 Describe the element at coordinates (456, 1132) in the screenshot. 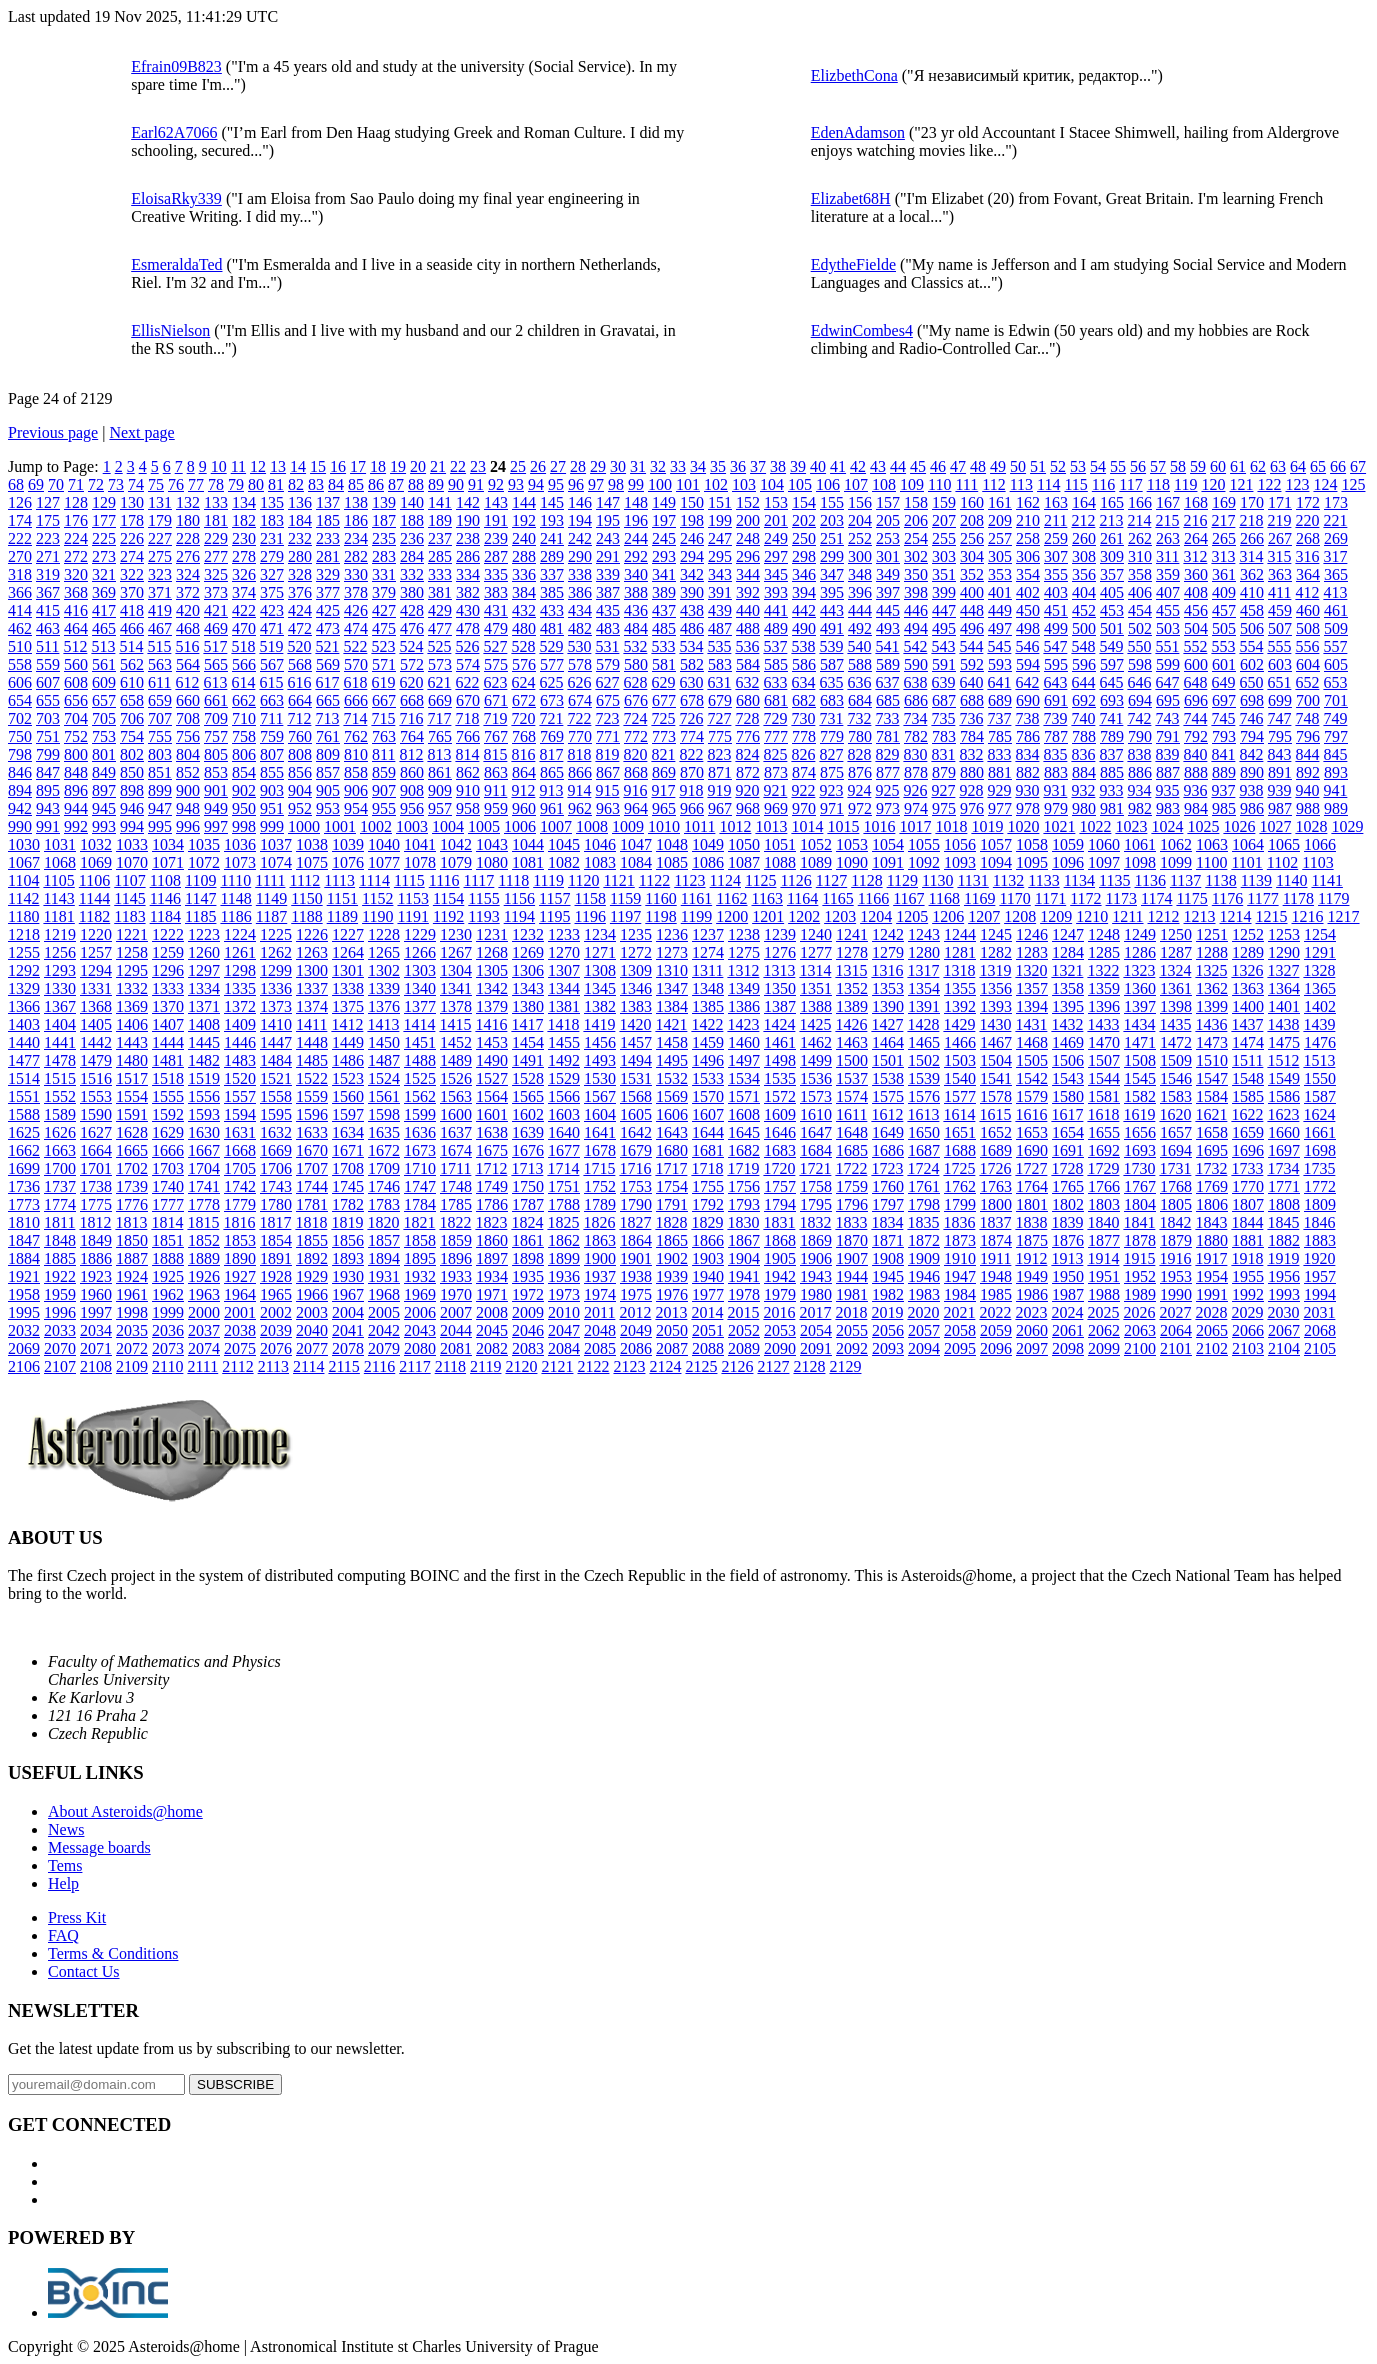

I see `1637` at that location.